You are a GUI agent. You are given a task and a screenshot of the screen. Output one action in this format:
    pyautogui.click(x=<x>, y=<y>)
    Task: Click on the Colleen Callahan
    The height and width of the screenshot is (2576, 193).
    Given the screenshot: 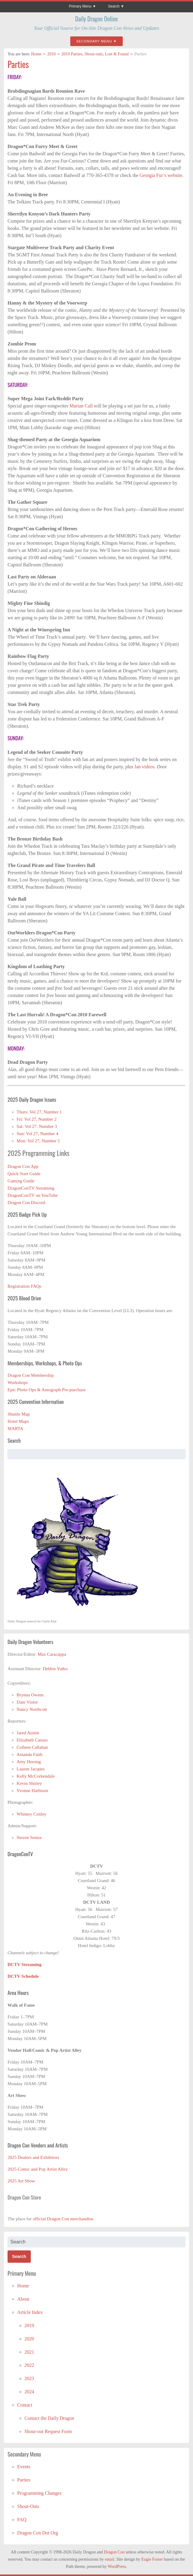 What is the action you would take?
    pyautogui.click(x=32, y=1747)
    